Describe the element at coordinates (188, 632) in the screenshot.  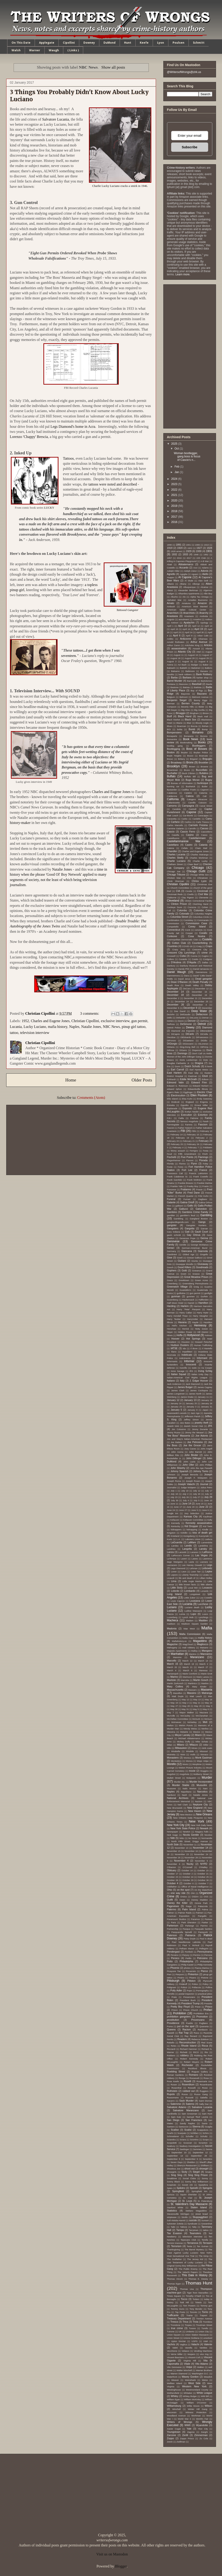
I see `April 24` at that location.